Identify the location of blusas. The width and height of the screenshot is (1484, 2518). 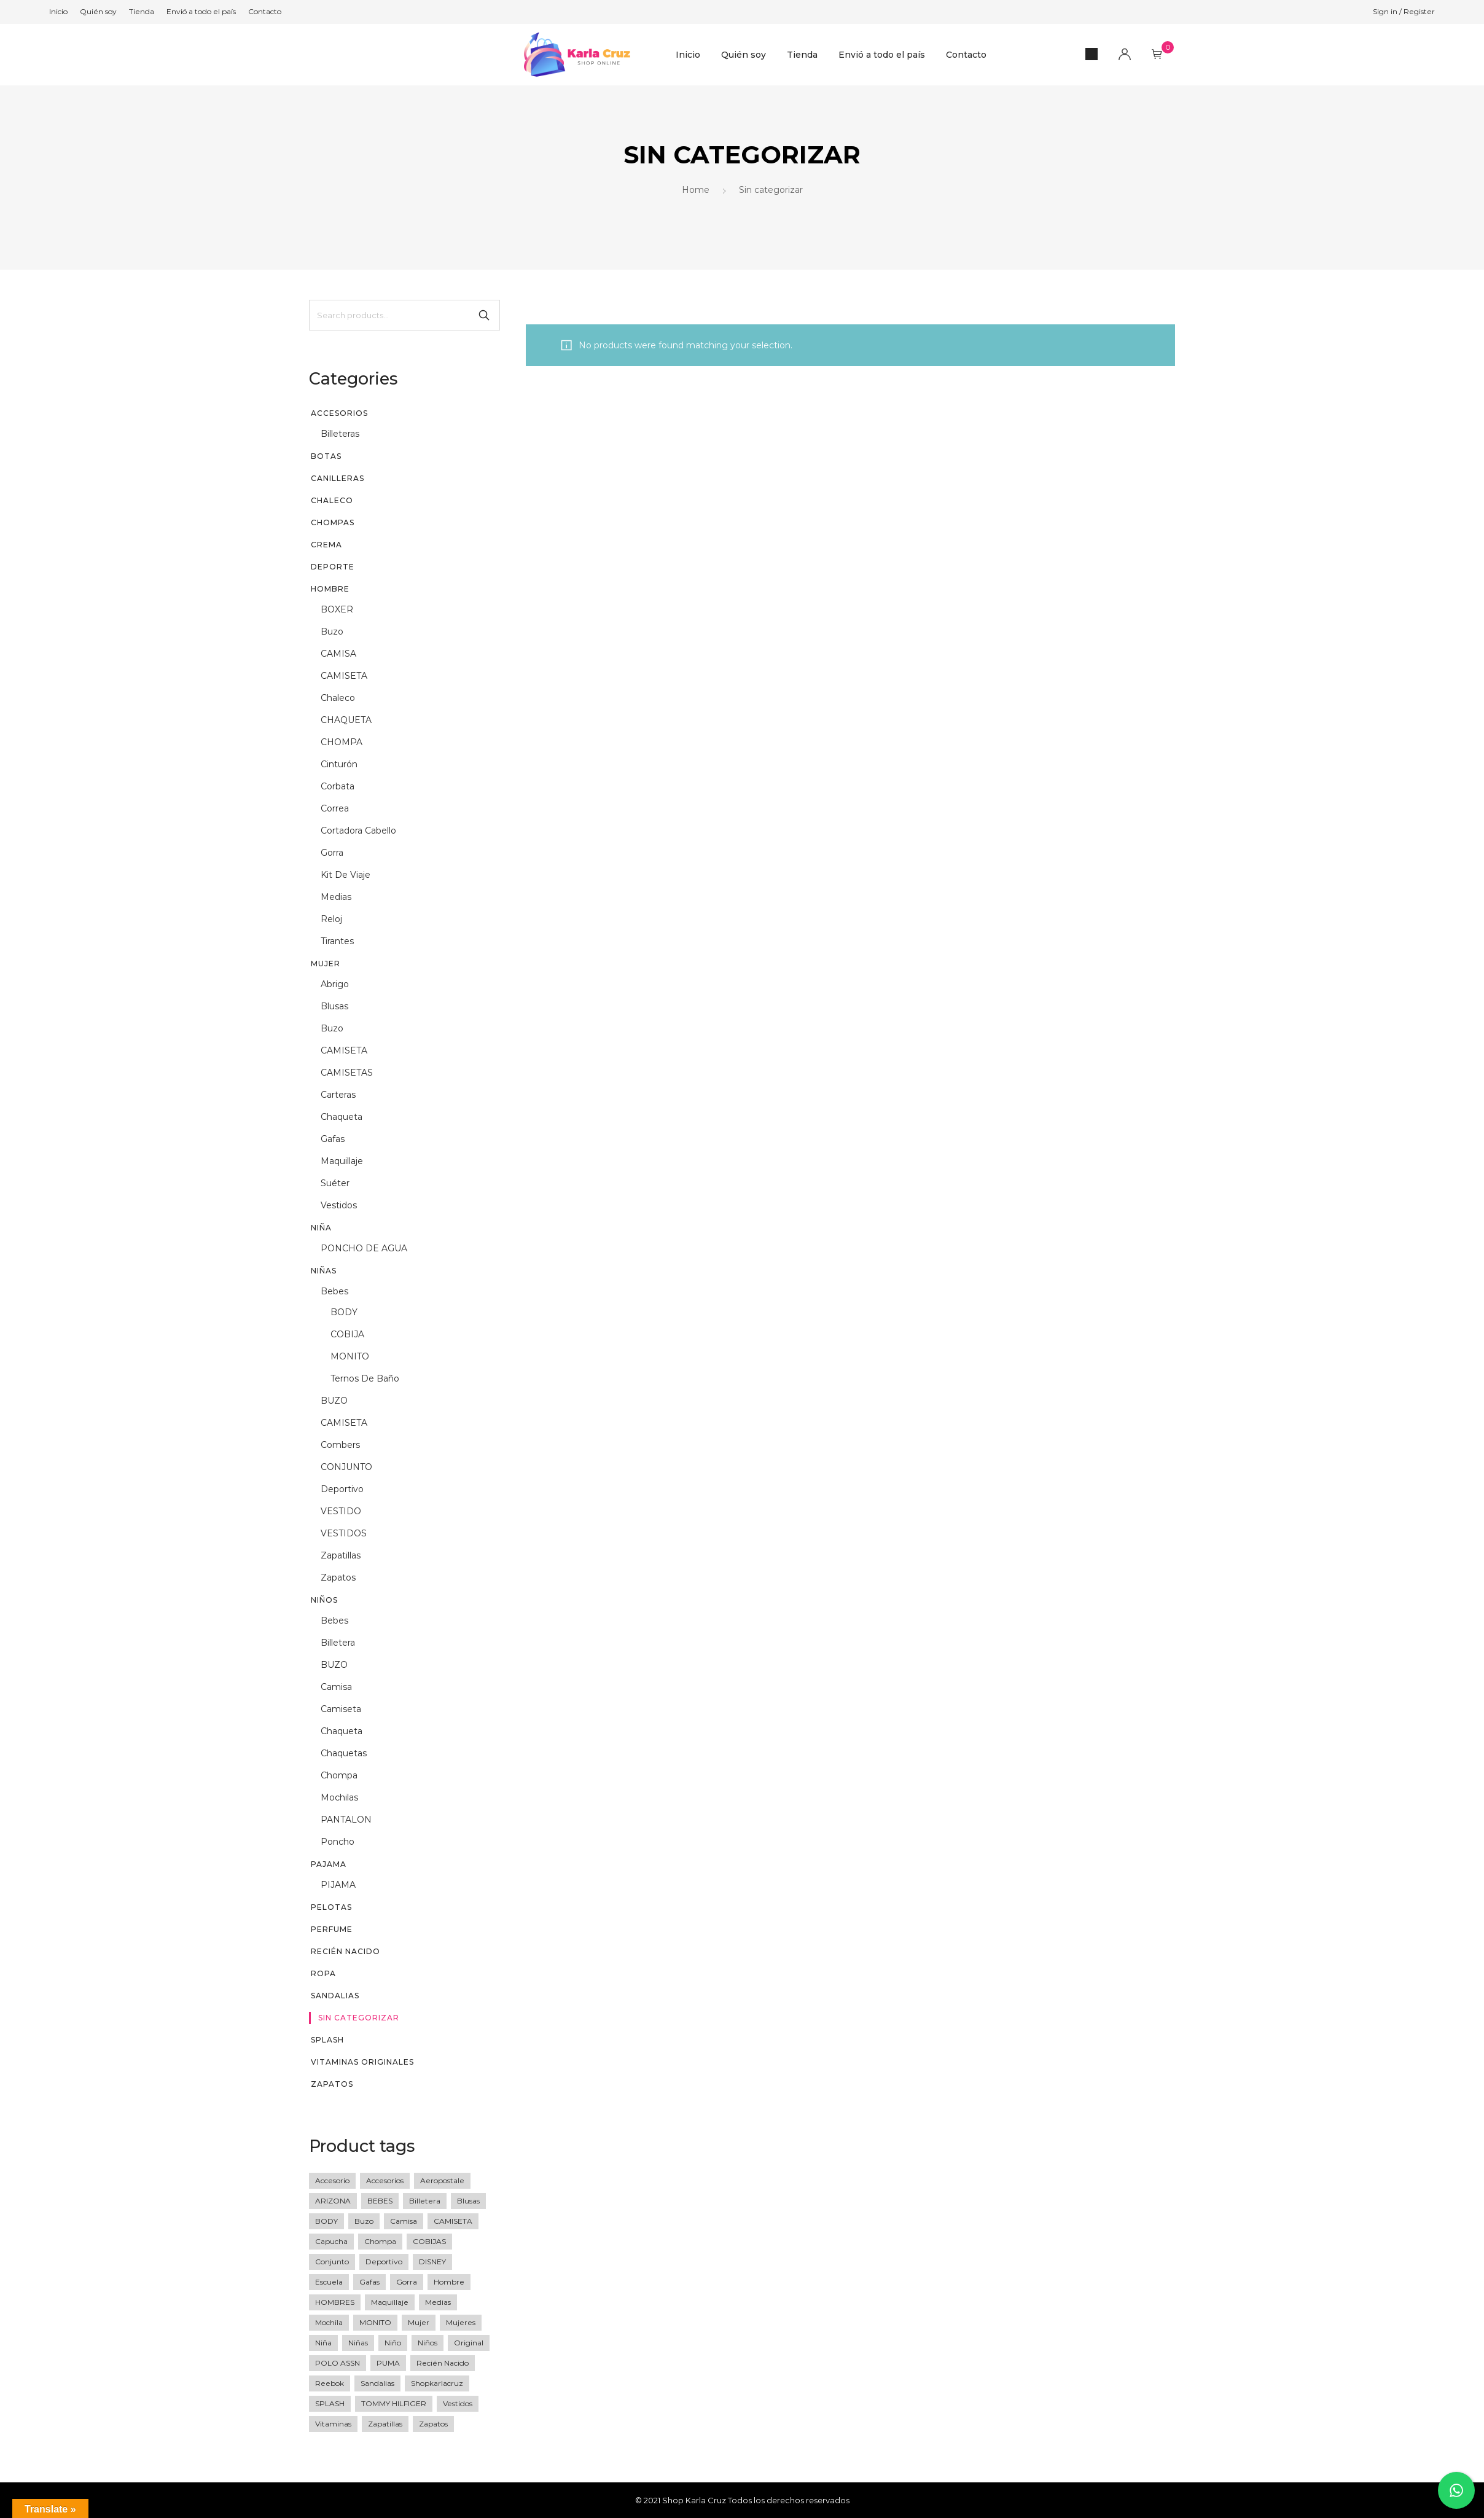
(334, 1006).